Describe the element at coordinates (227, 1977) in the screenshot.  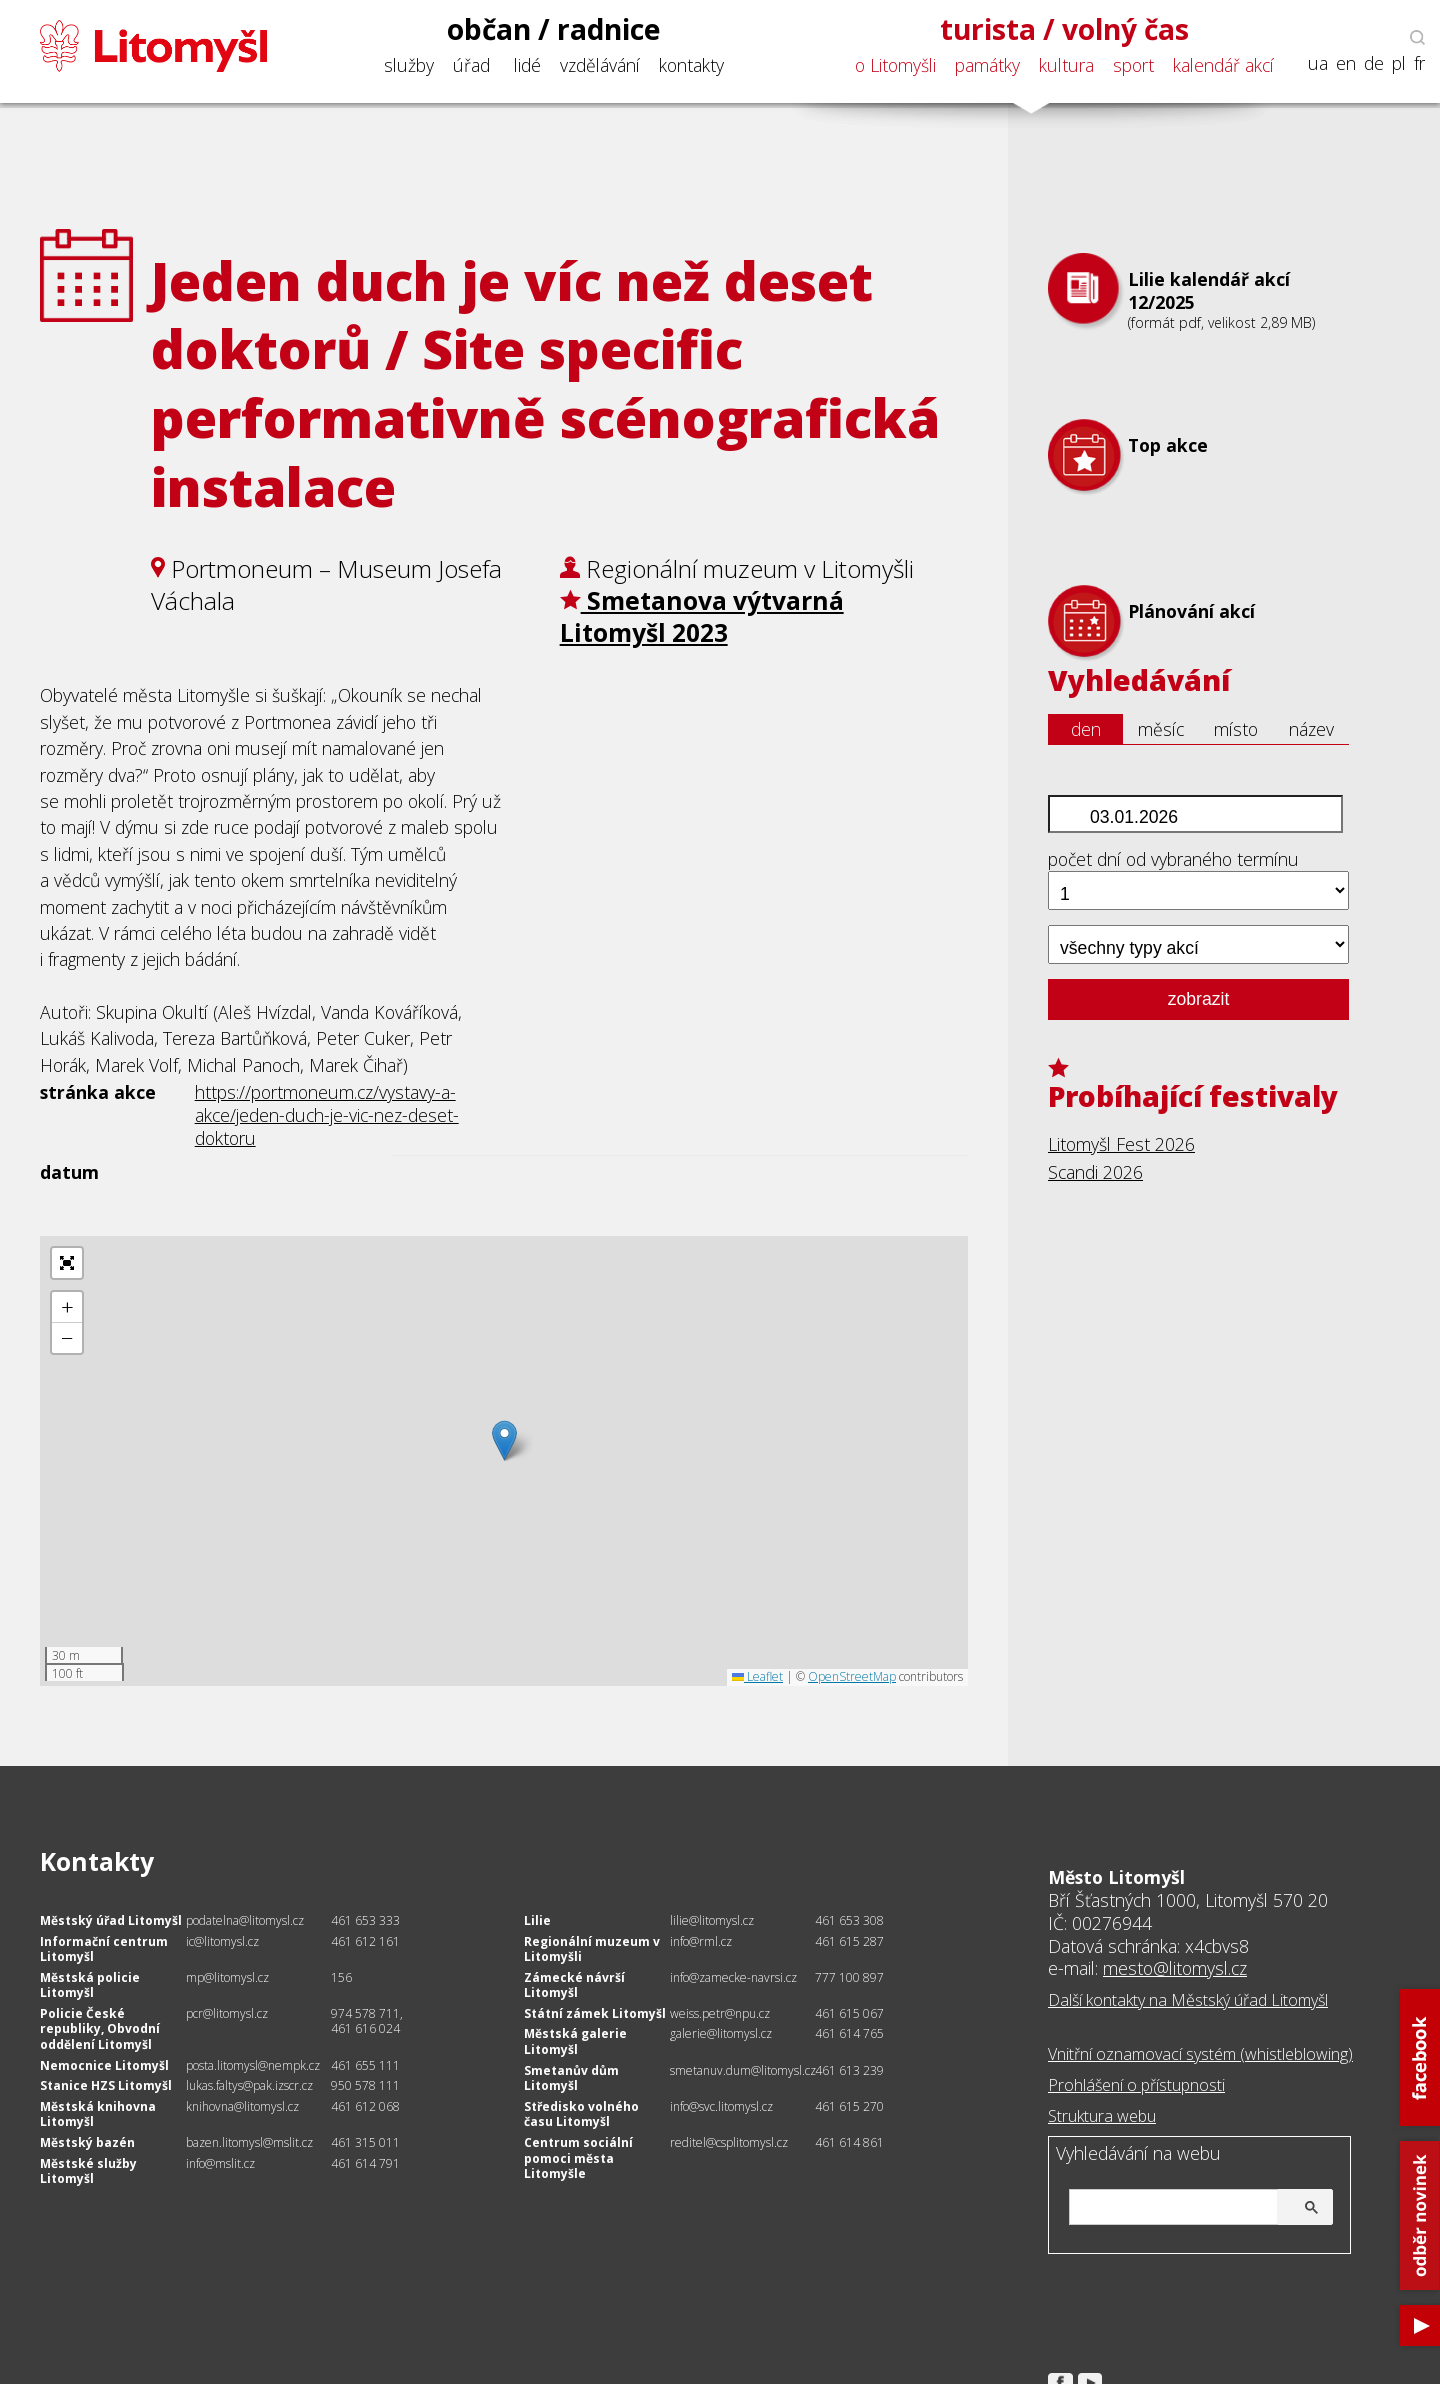
I see `mp@litomysl.cz` at that location.